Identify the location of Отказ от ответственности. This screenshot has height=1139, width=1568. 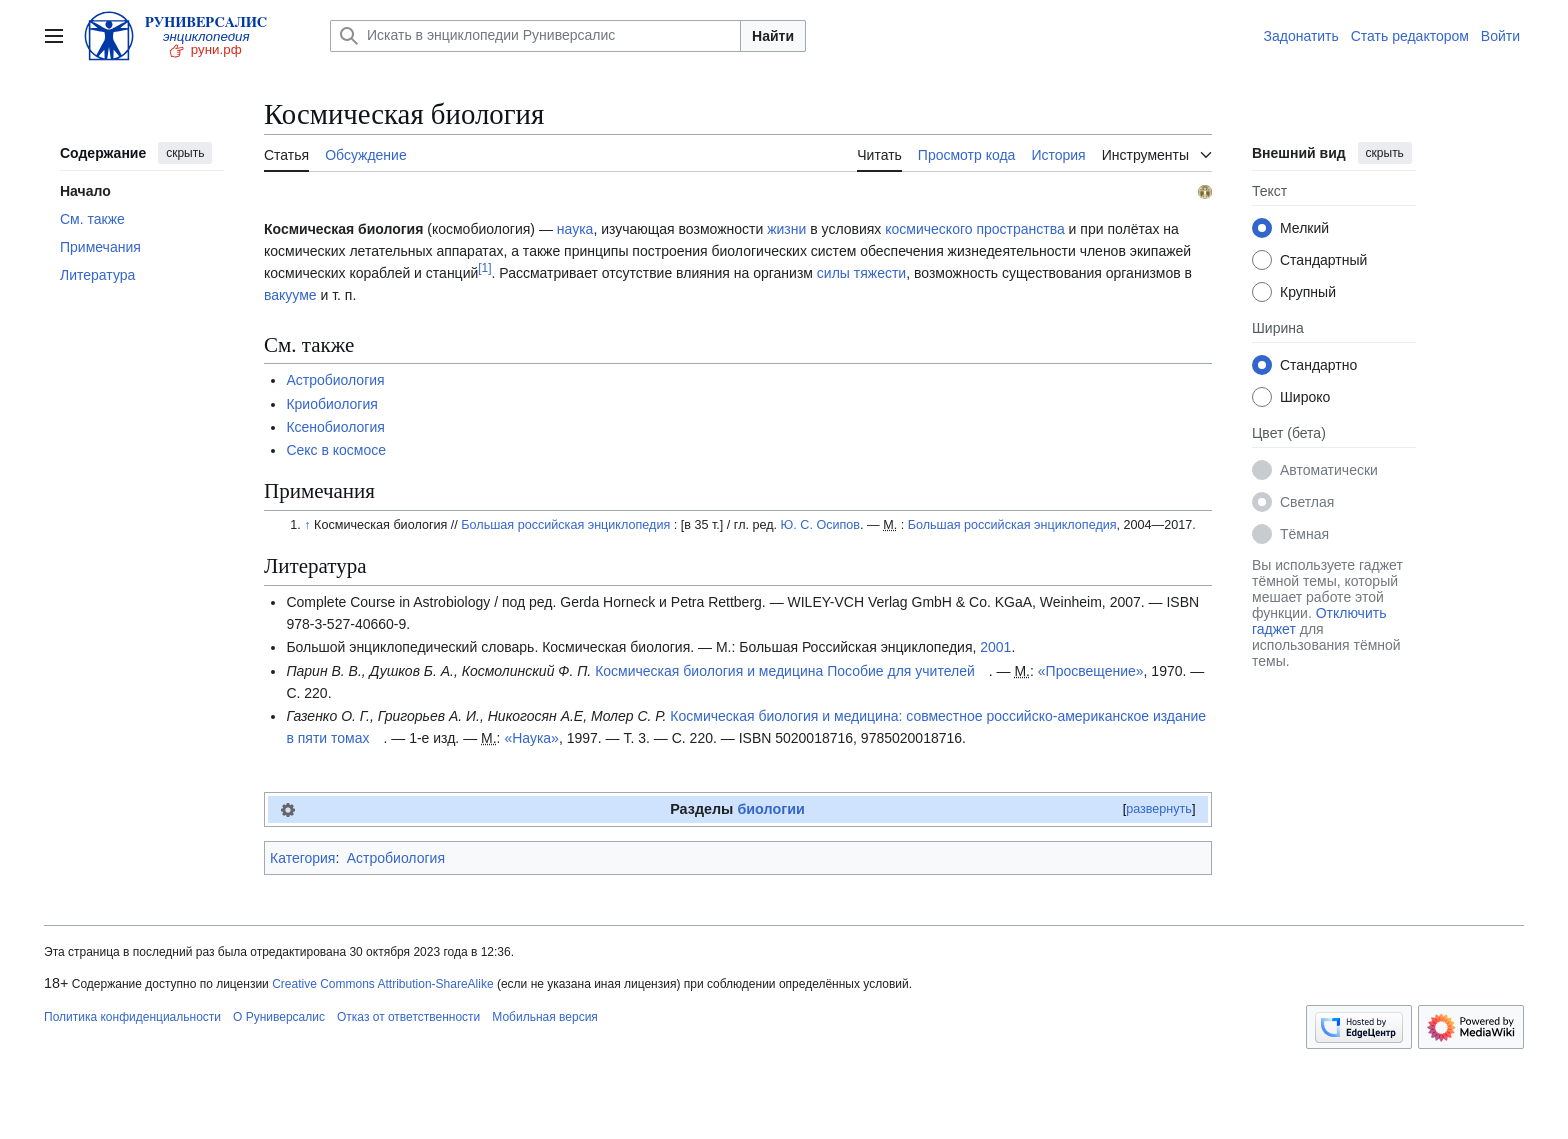
(408, 1017).